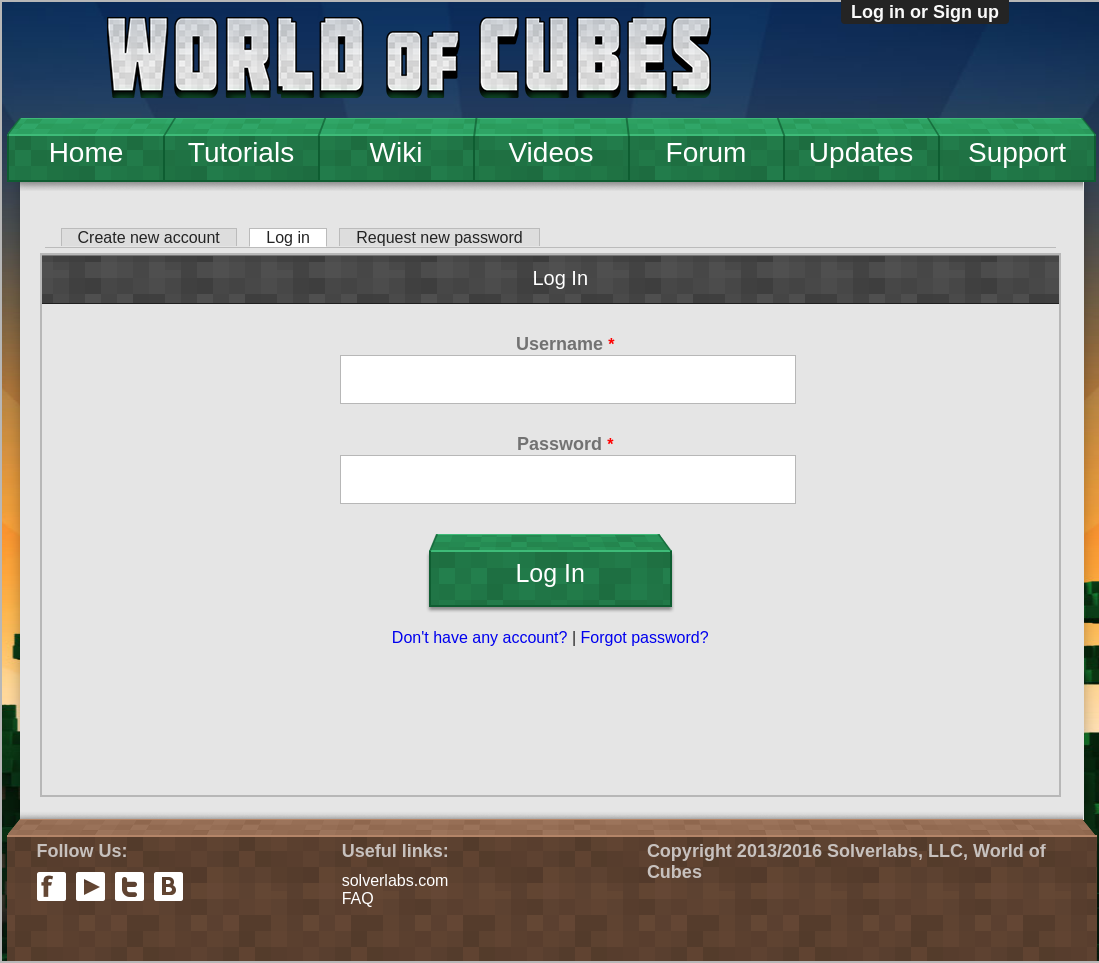  I want to click on vkontakte, so click(168, 886).